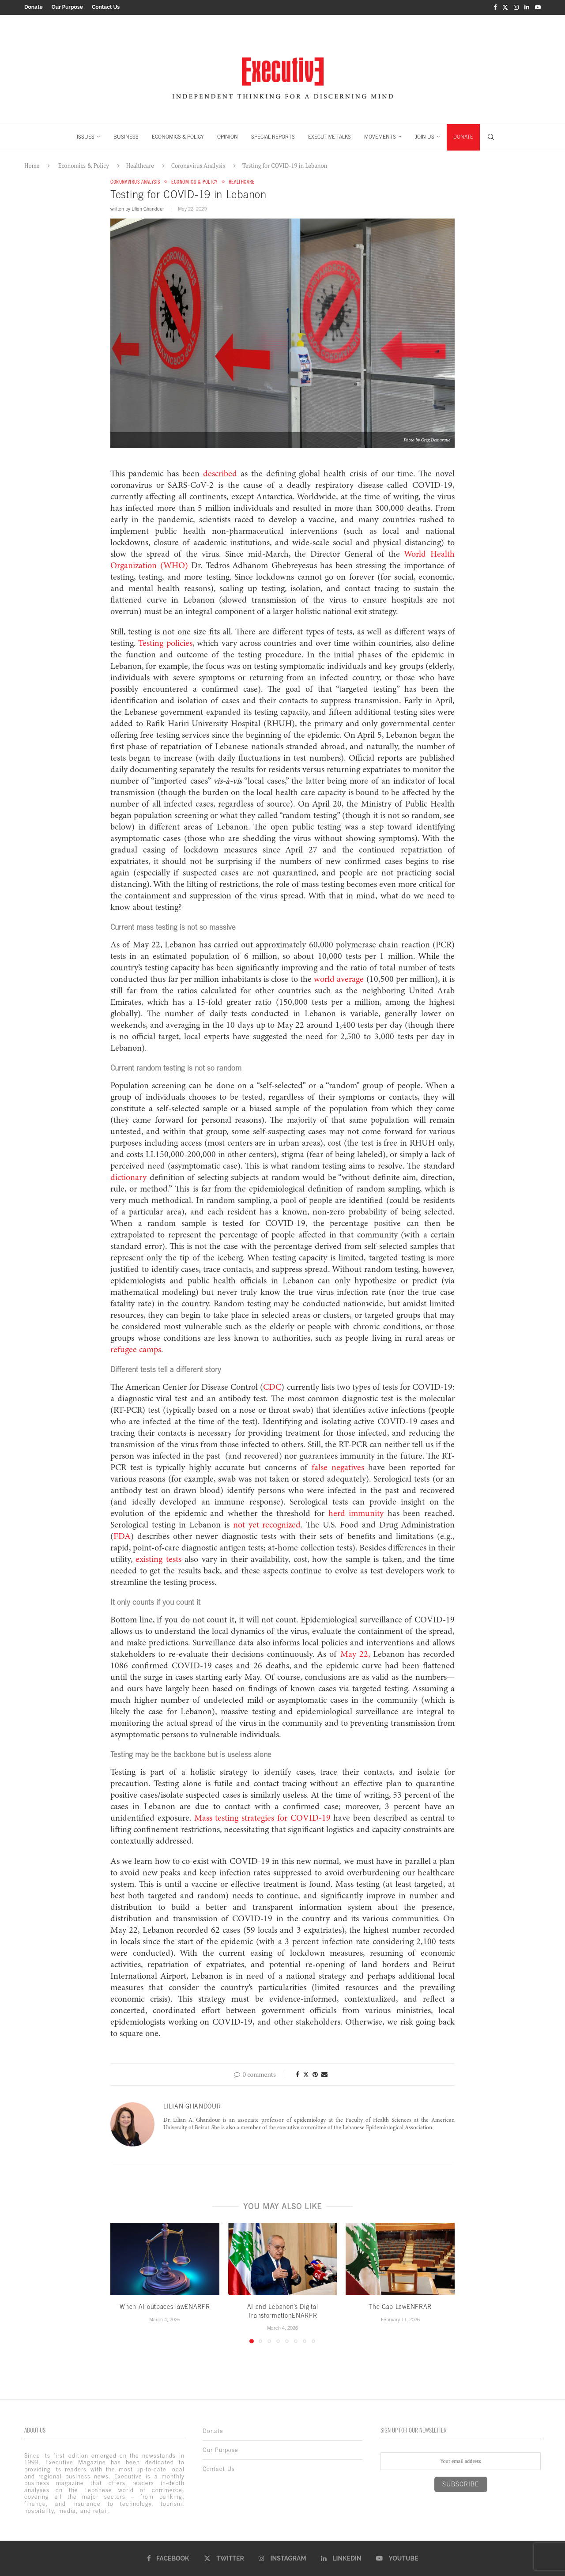 The width and height of the screenshot is (565, 2576). Describe the element at coordinates (67, 7) in the screenshot. I see `Our Purpose` at that location.